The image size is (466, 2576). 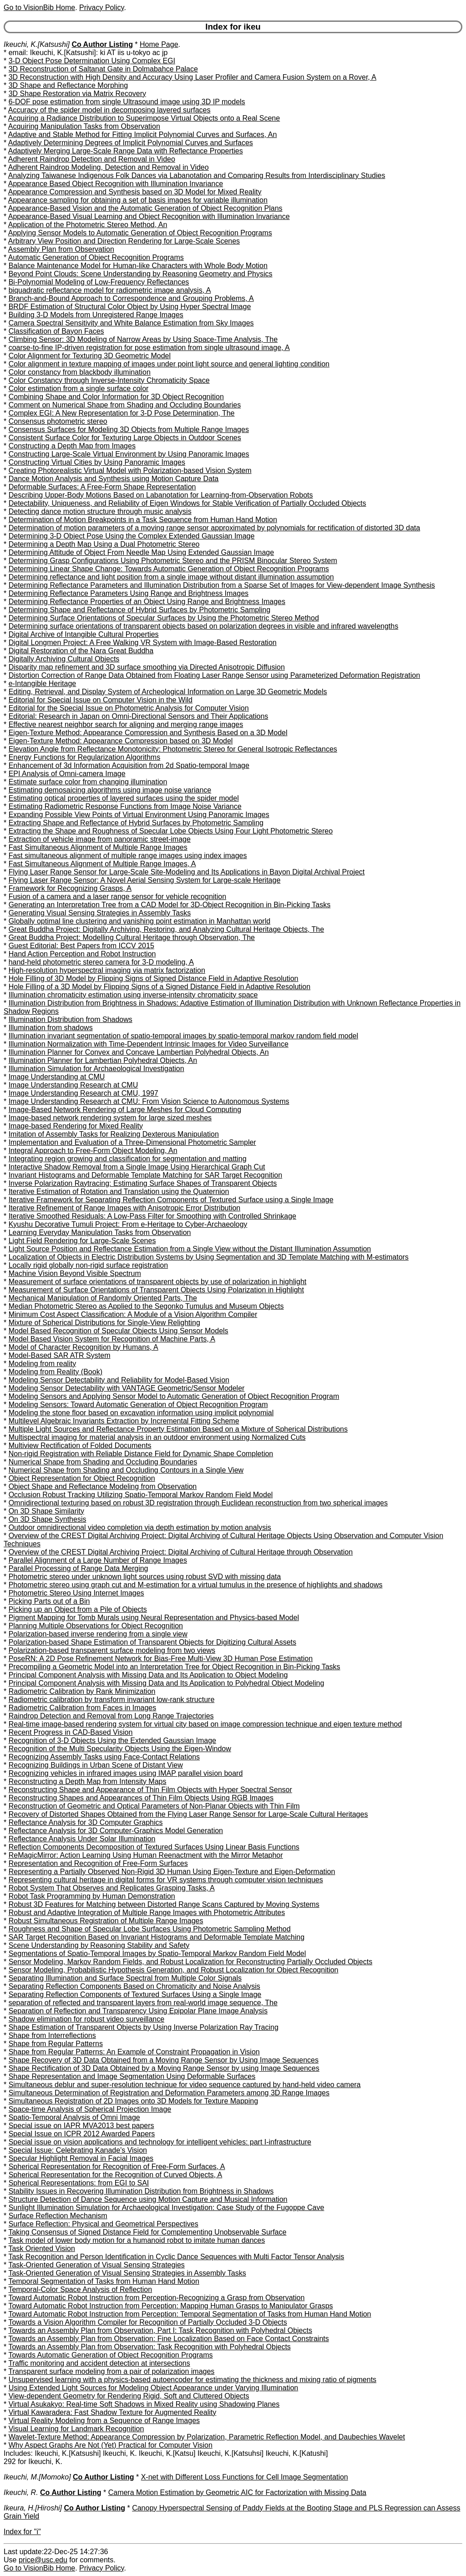 I want to click on Index for "i", so click(x=22, y=2531).